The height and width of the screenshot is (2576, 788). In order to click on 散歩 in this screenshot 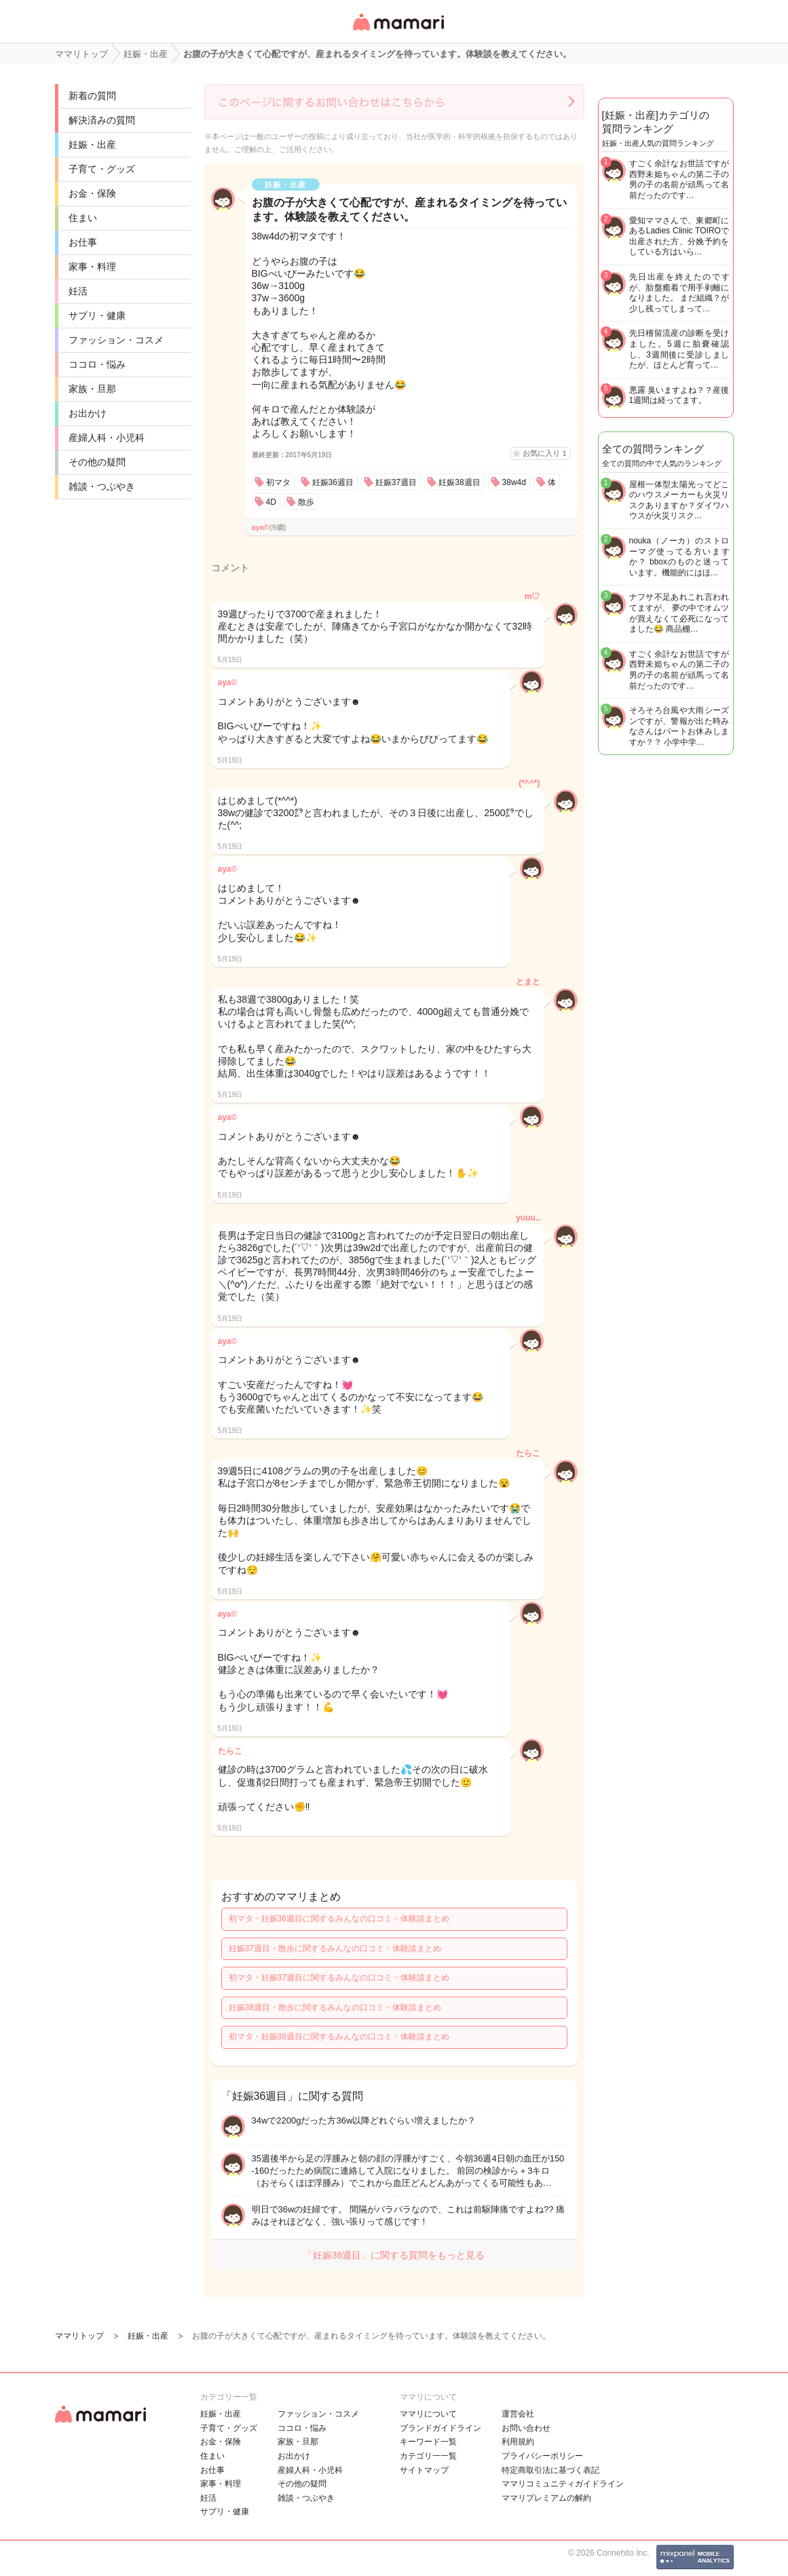, I will do `click(306, 502)`.